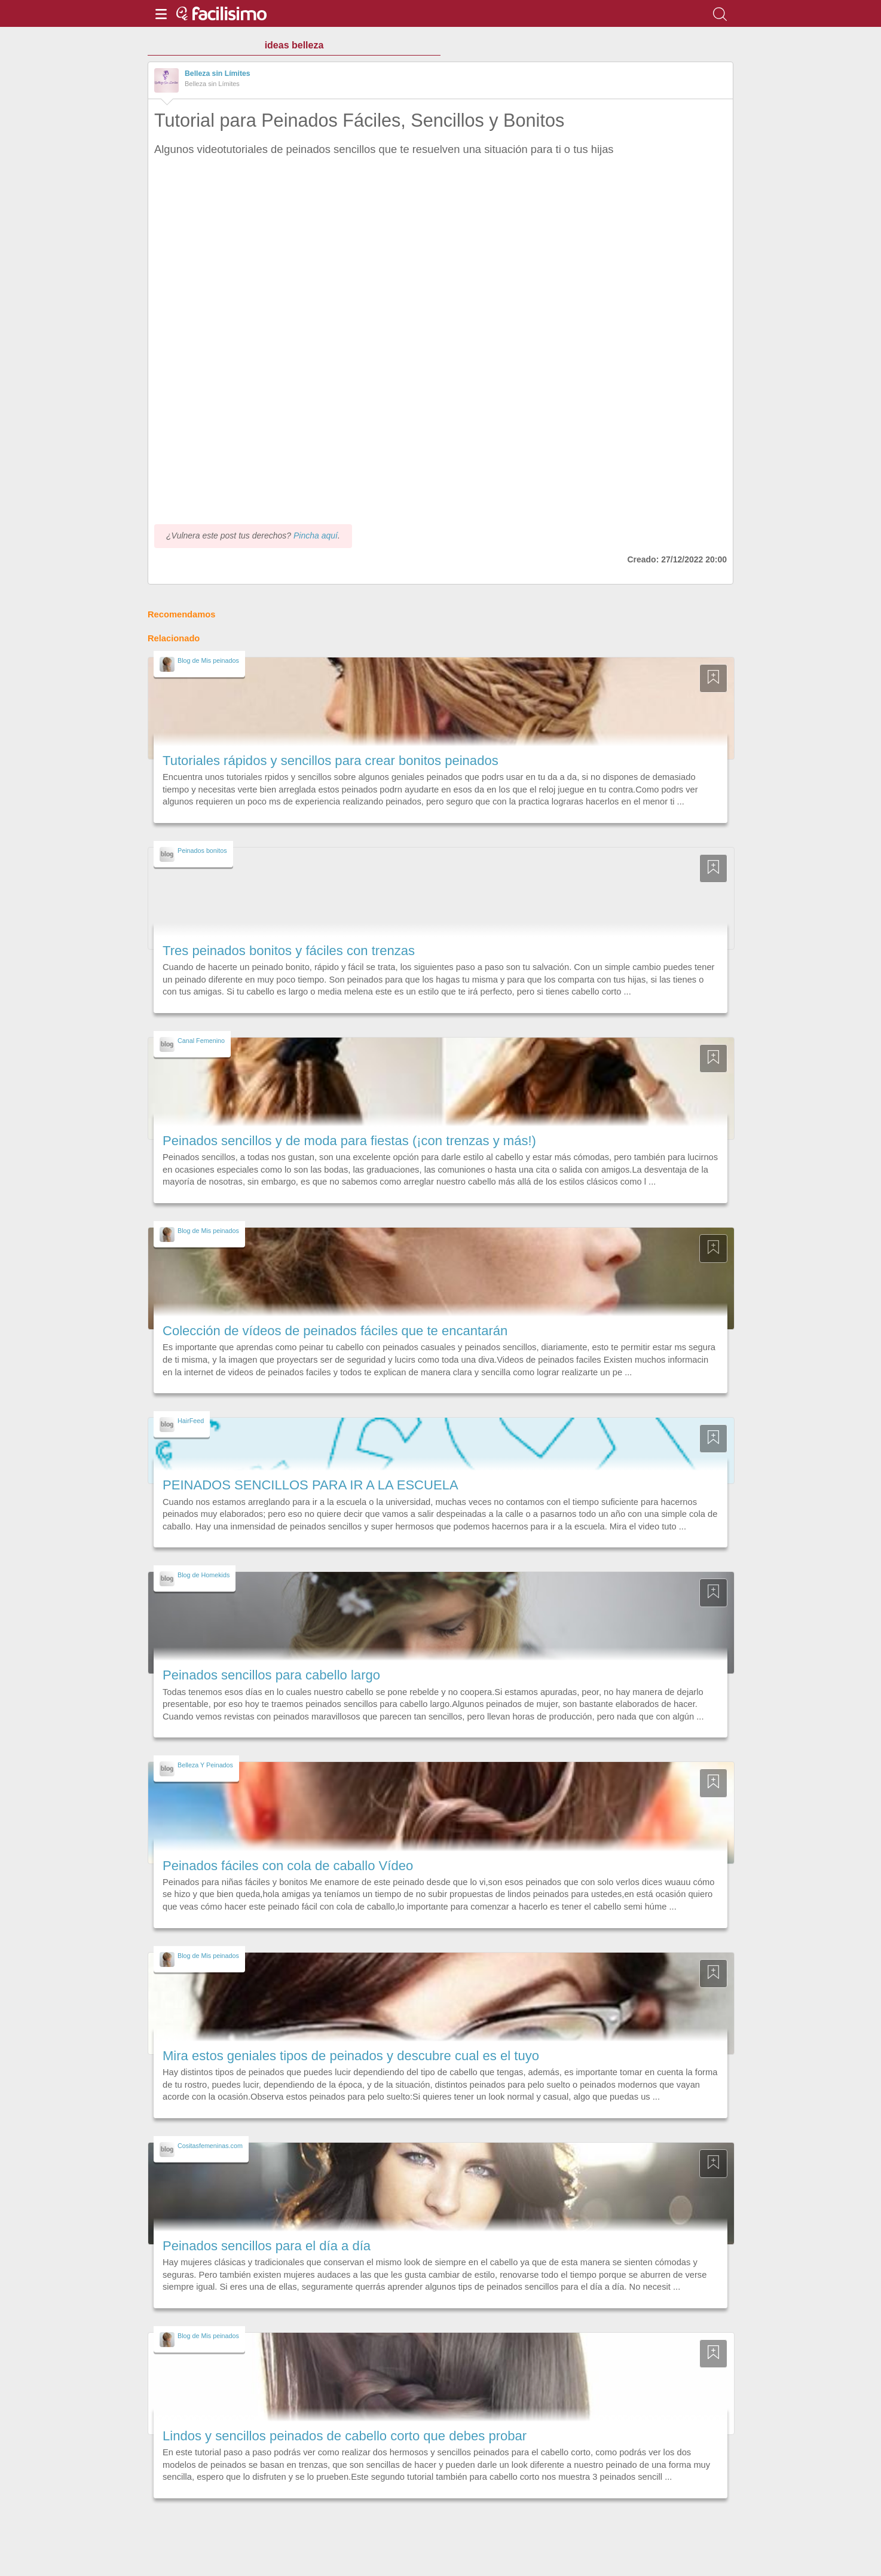 This screenshot has width=881, height=2576. Describe the element at coordinates (201, 1040) in the screenshot. I see `Canal Femenino` at that location.